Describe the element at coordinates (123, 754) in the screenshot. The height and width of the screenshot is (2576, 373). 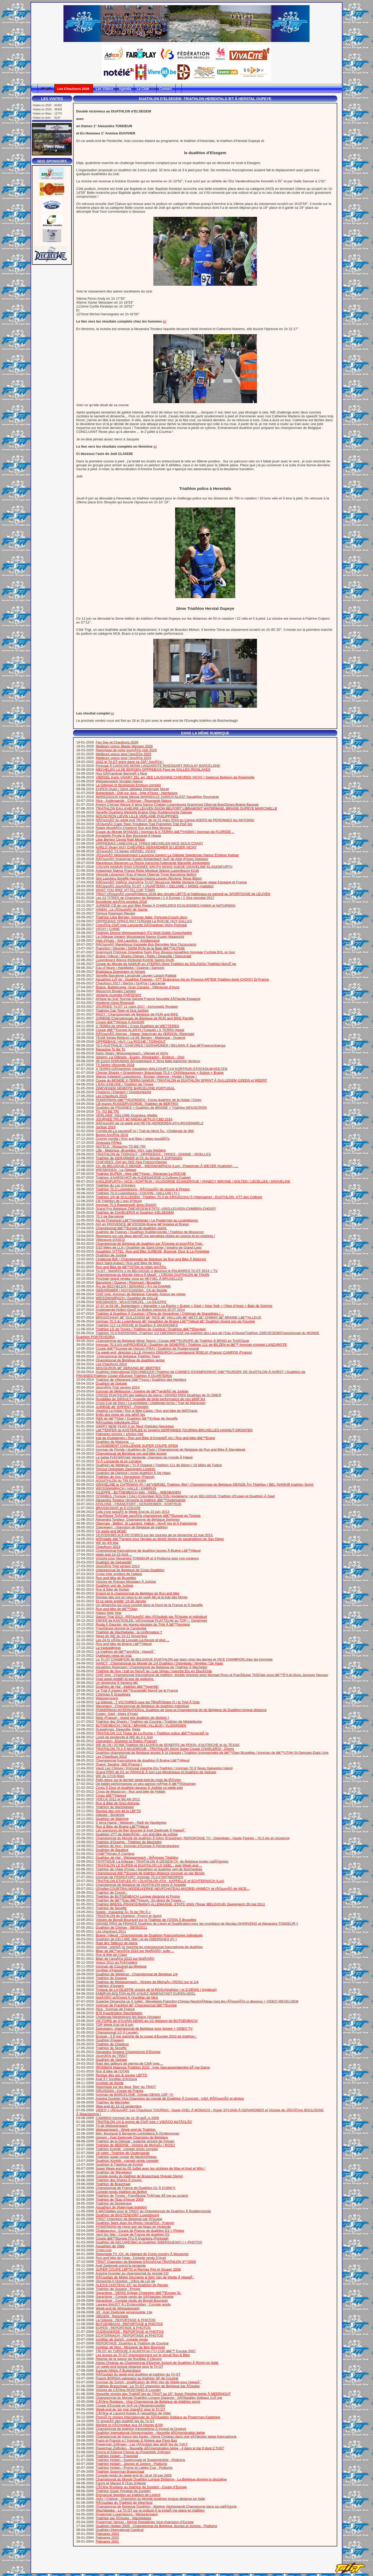
I see `Meilleurs voeux pour l’annÃ©e 2025` at that location.